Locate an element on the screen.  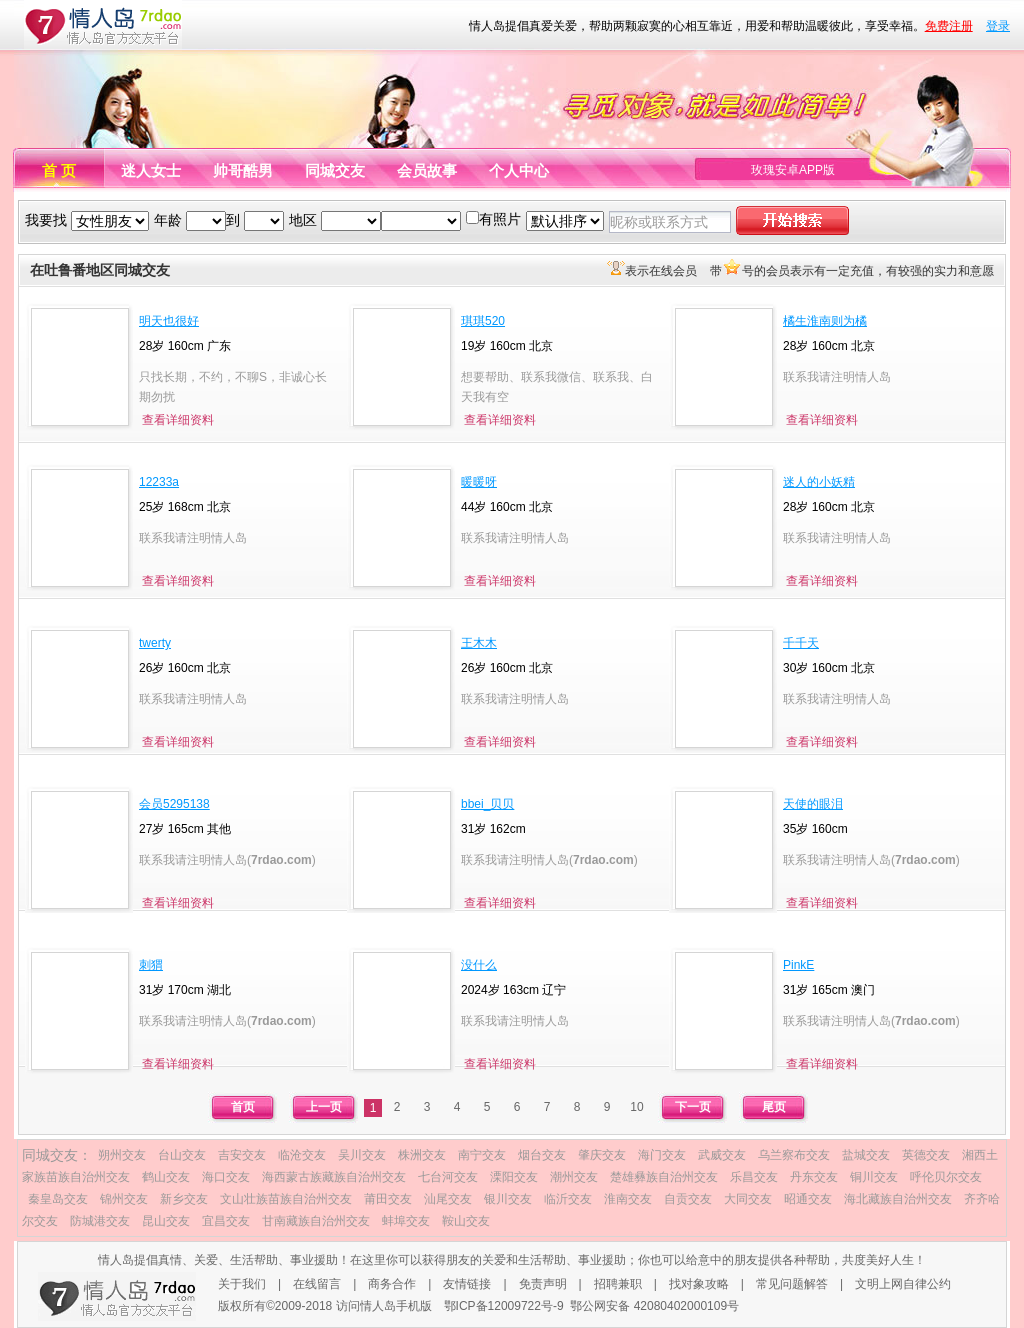
鄂公网安备 42080402000109号 is located at coordinates (654, 1306).